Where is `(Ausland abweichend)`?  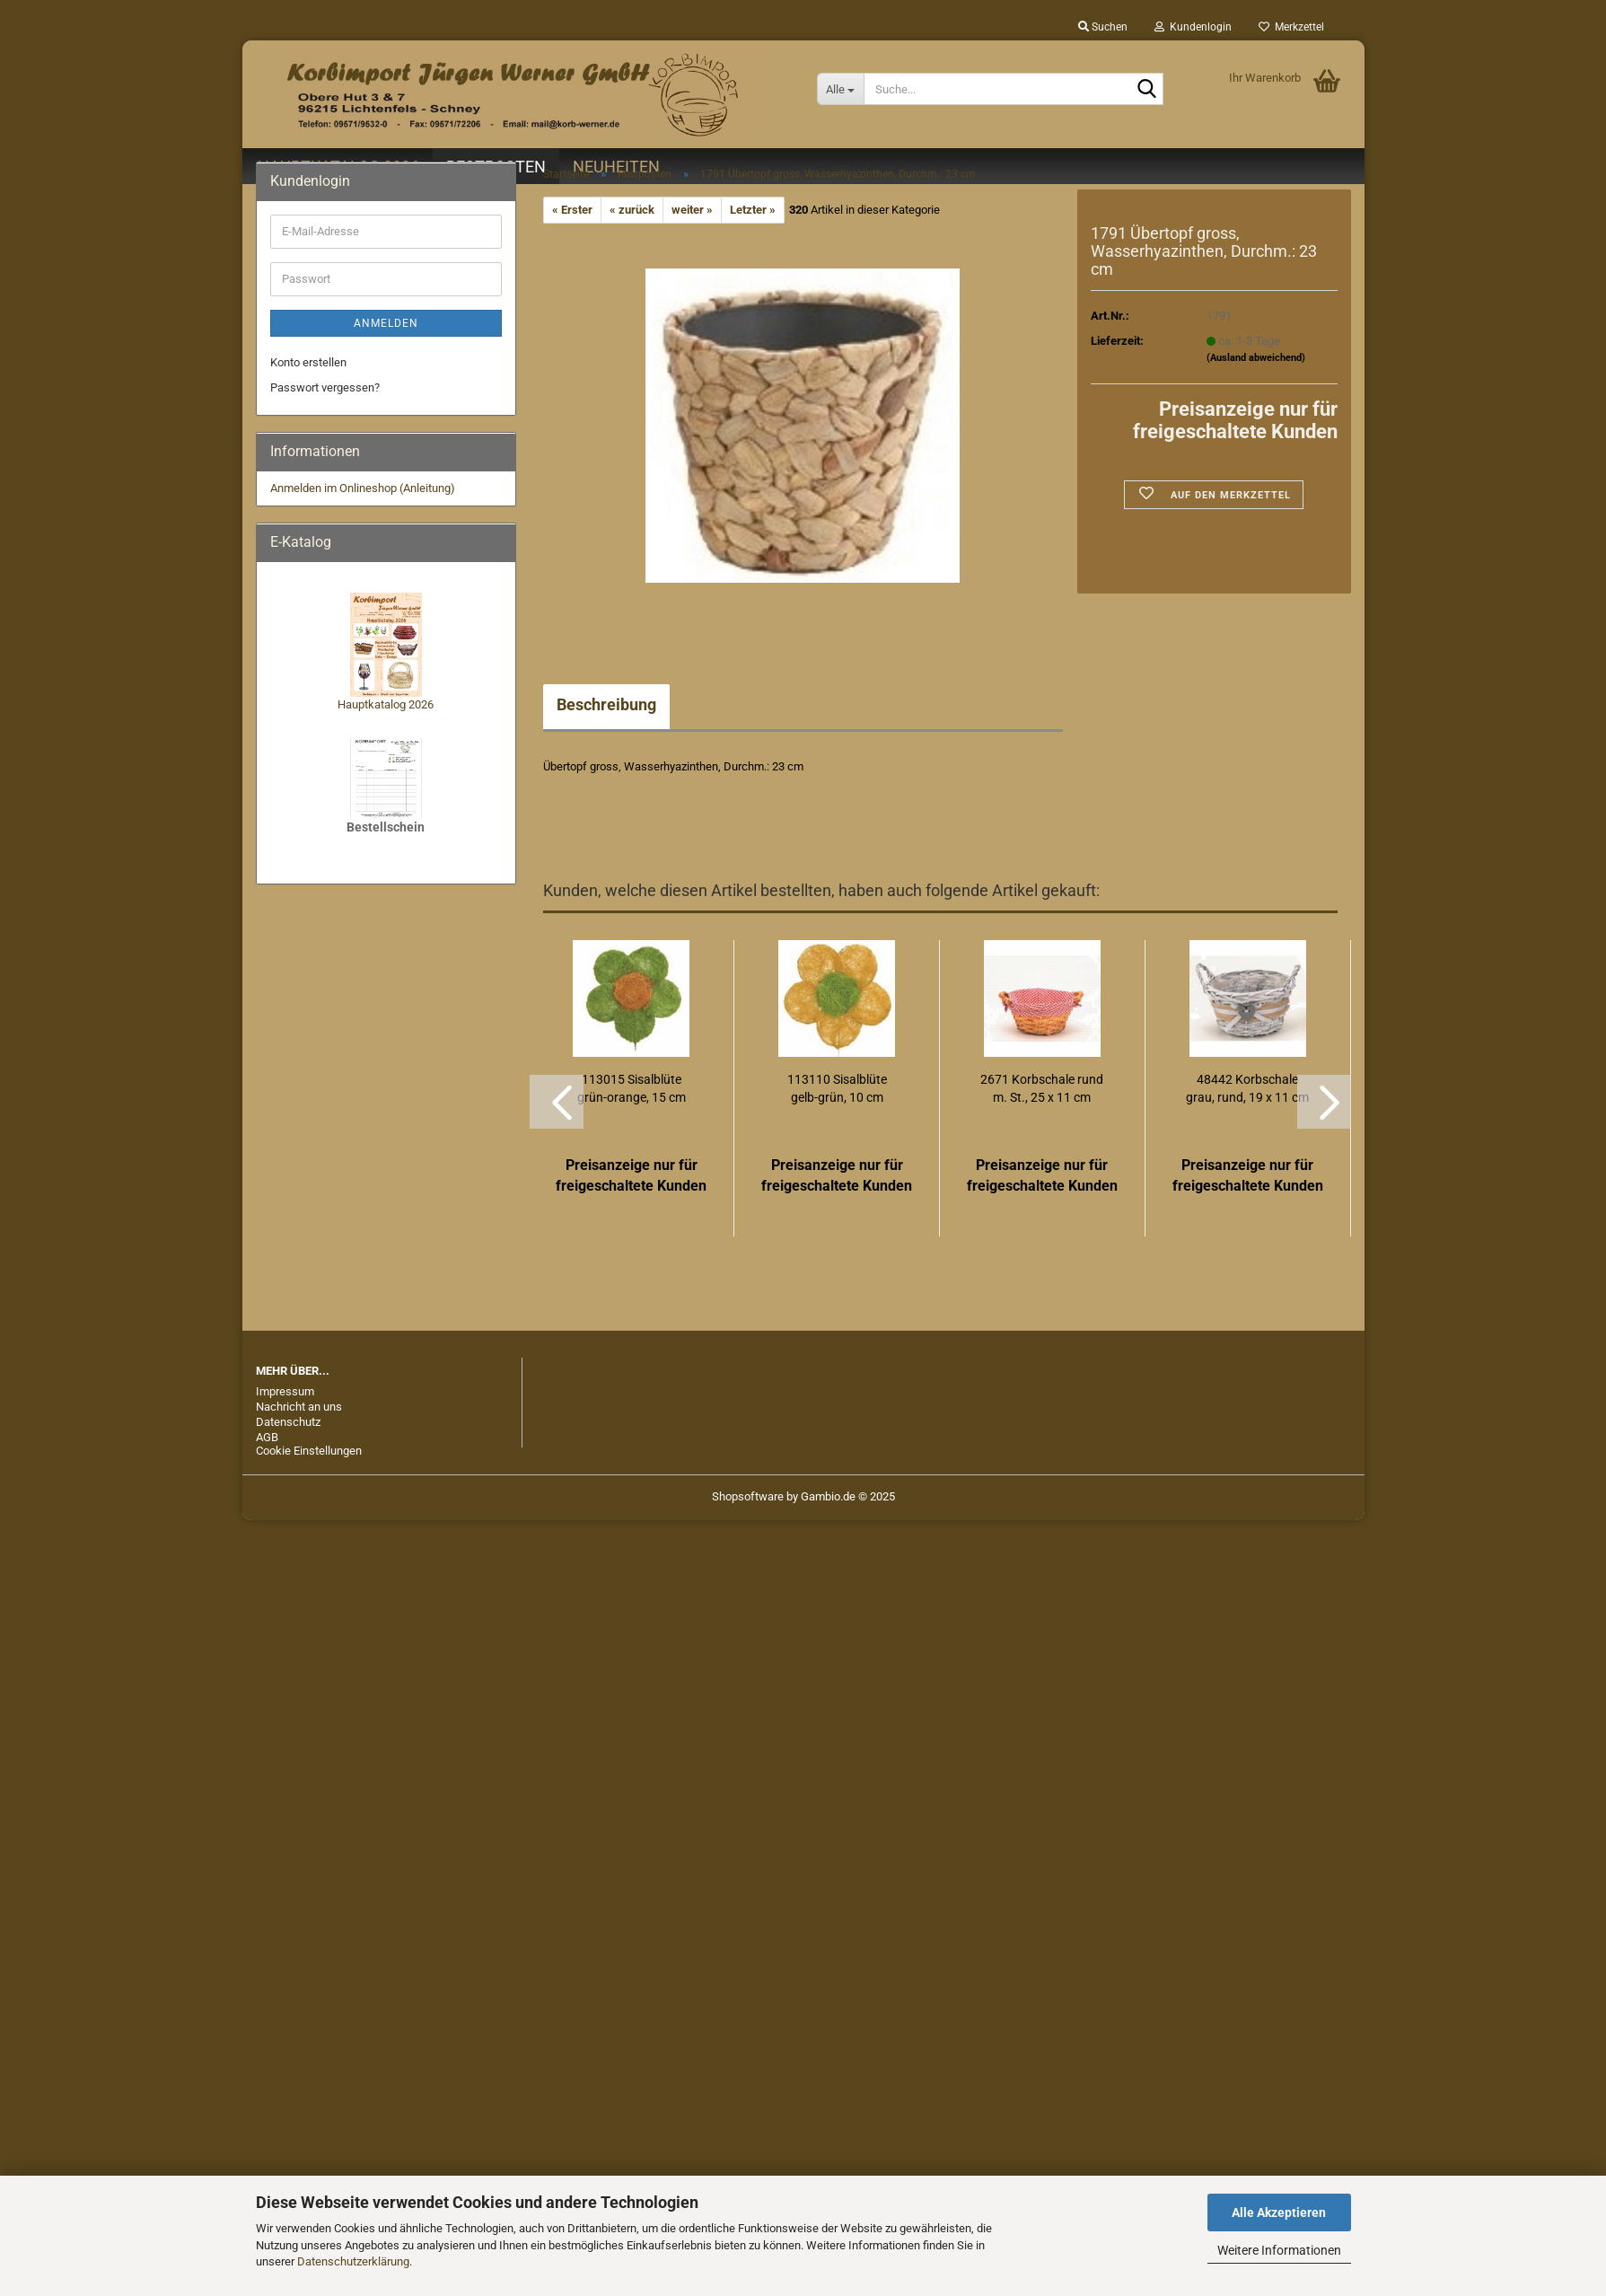 (Ausland abweichend) is located at coordinates (1256, 358).